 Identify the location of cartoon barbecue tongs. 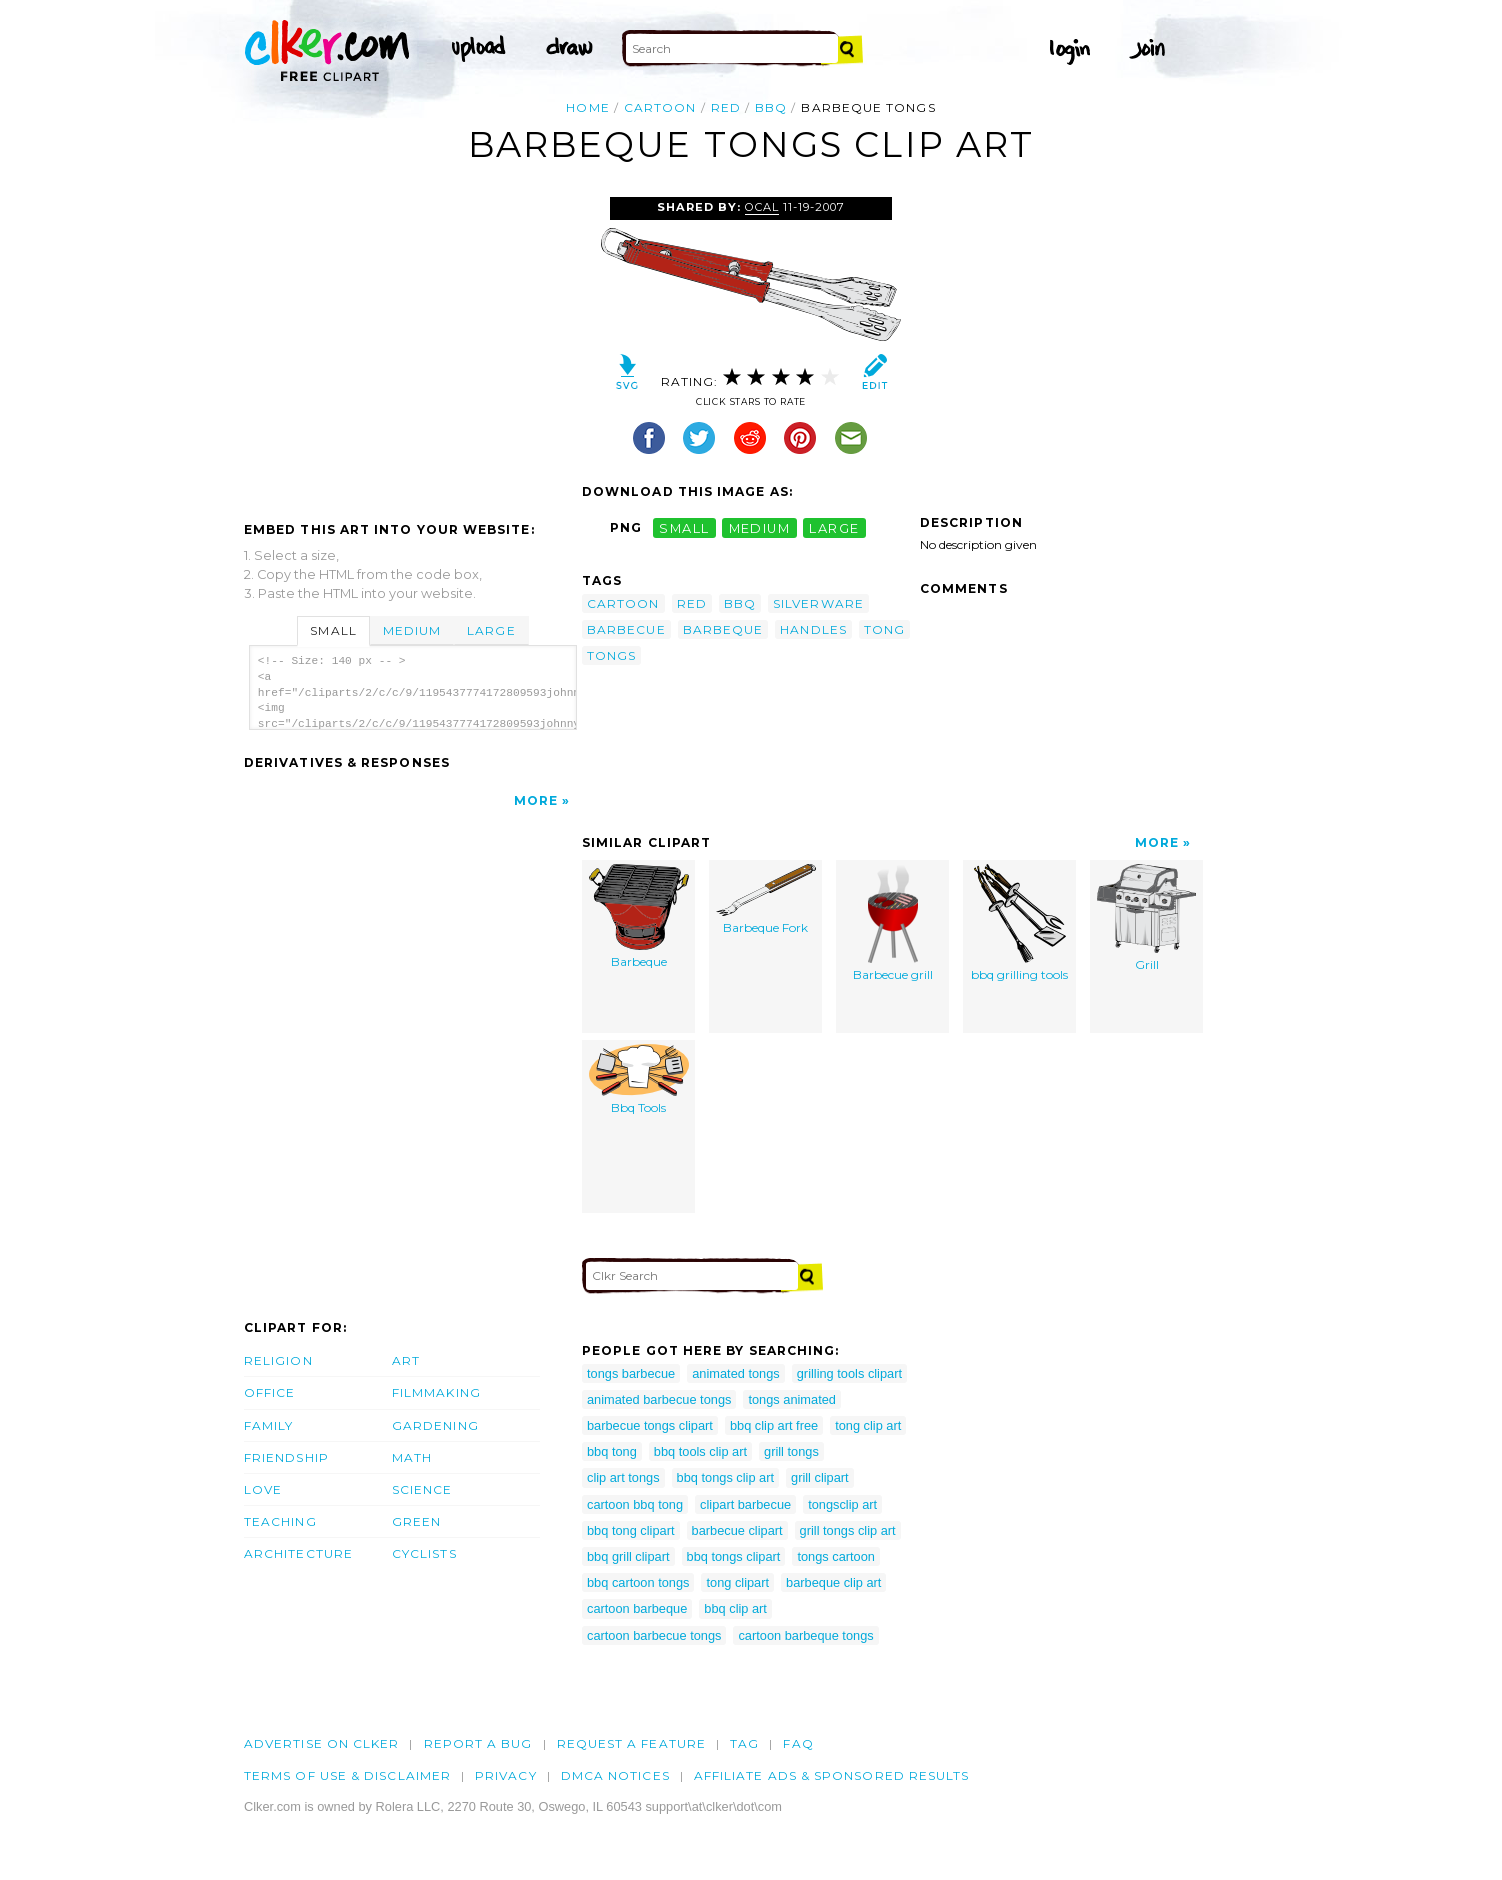
(654, 1635).